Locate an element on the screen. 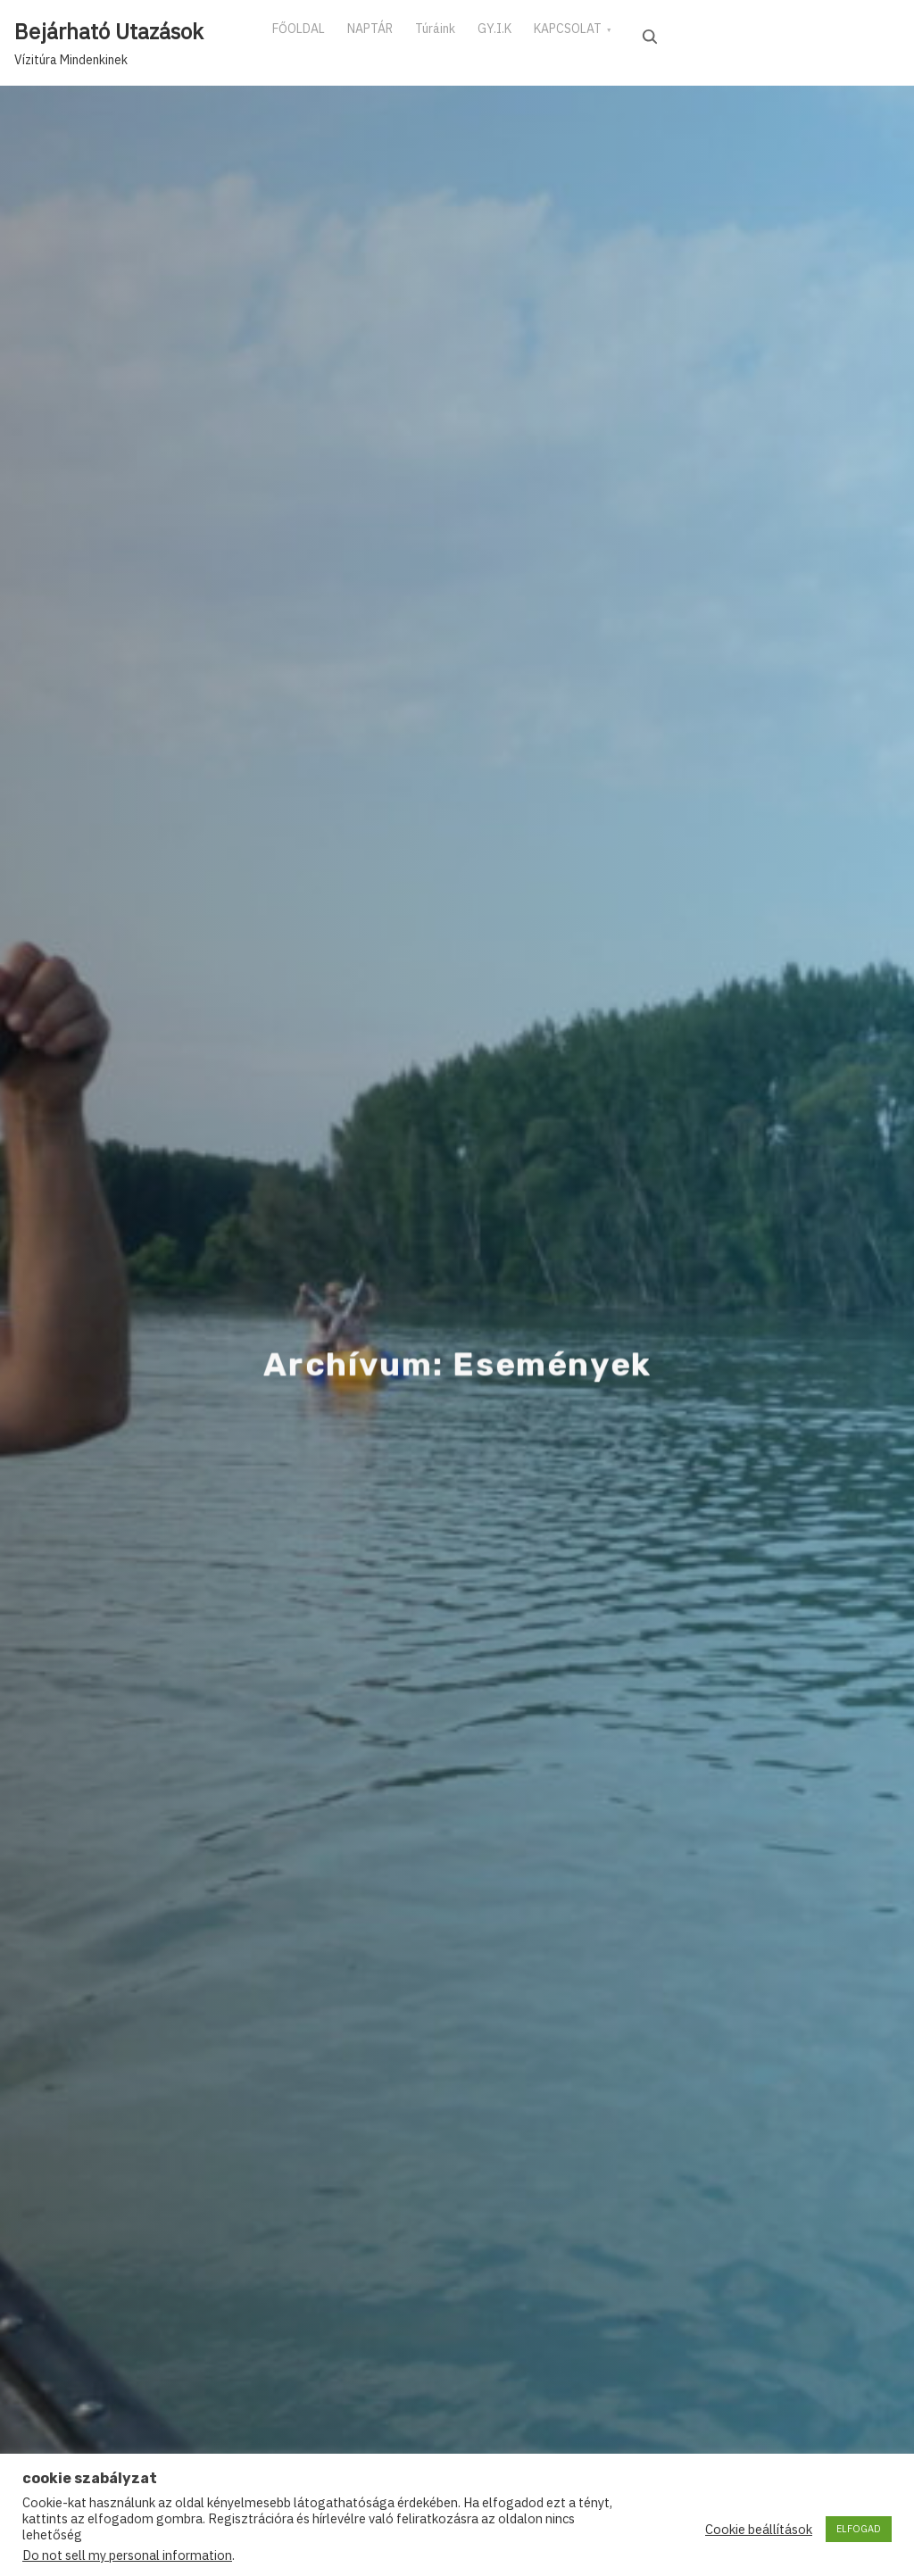 This screenshot has width=914, height=2576. FŐOLDAL is located at coordinates (304, 35).